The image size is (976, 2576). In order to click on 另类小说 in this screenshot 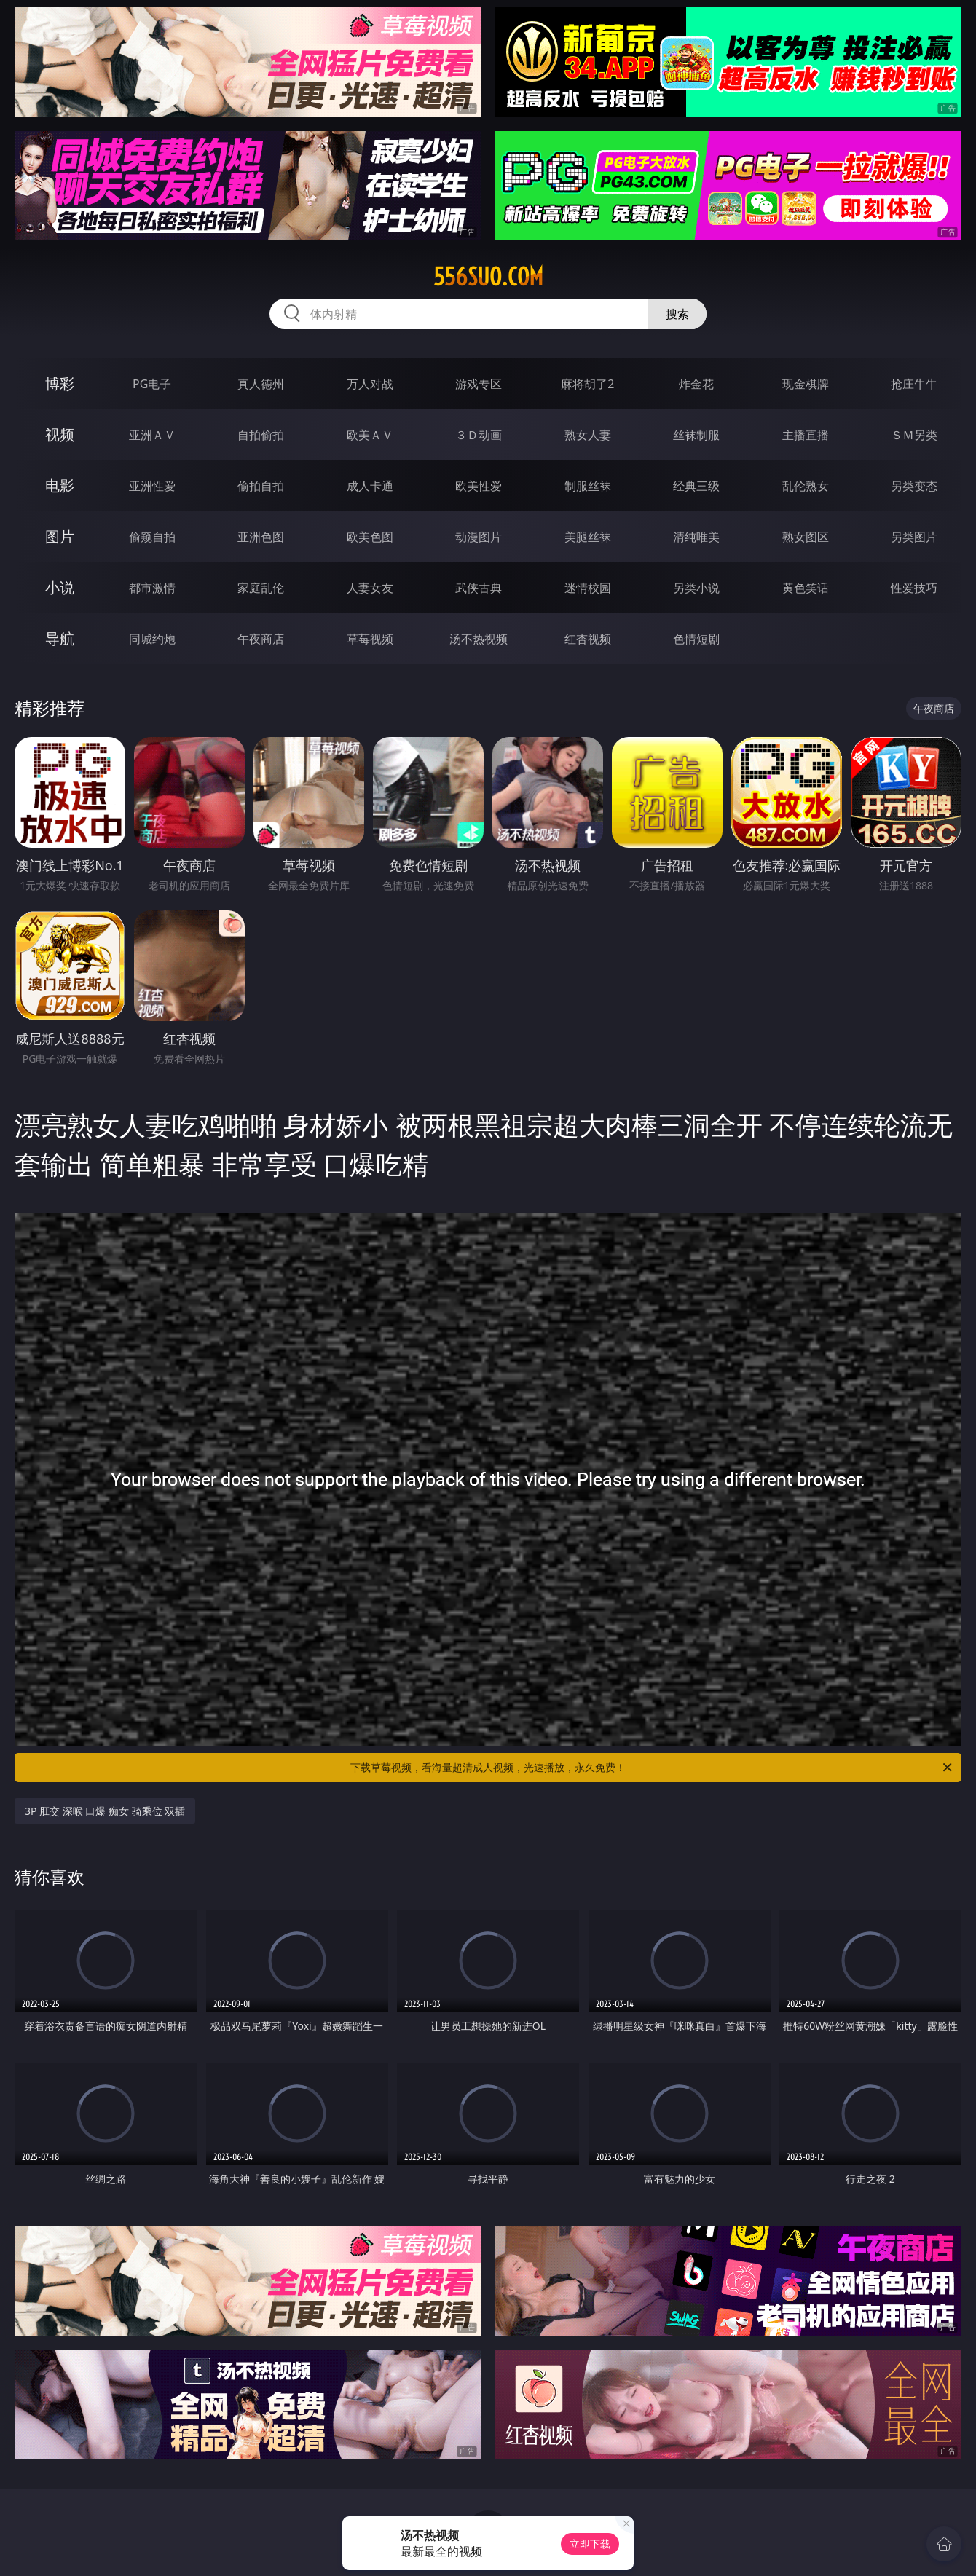, I will do `click(696, 588)`.